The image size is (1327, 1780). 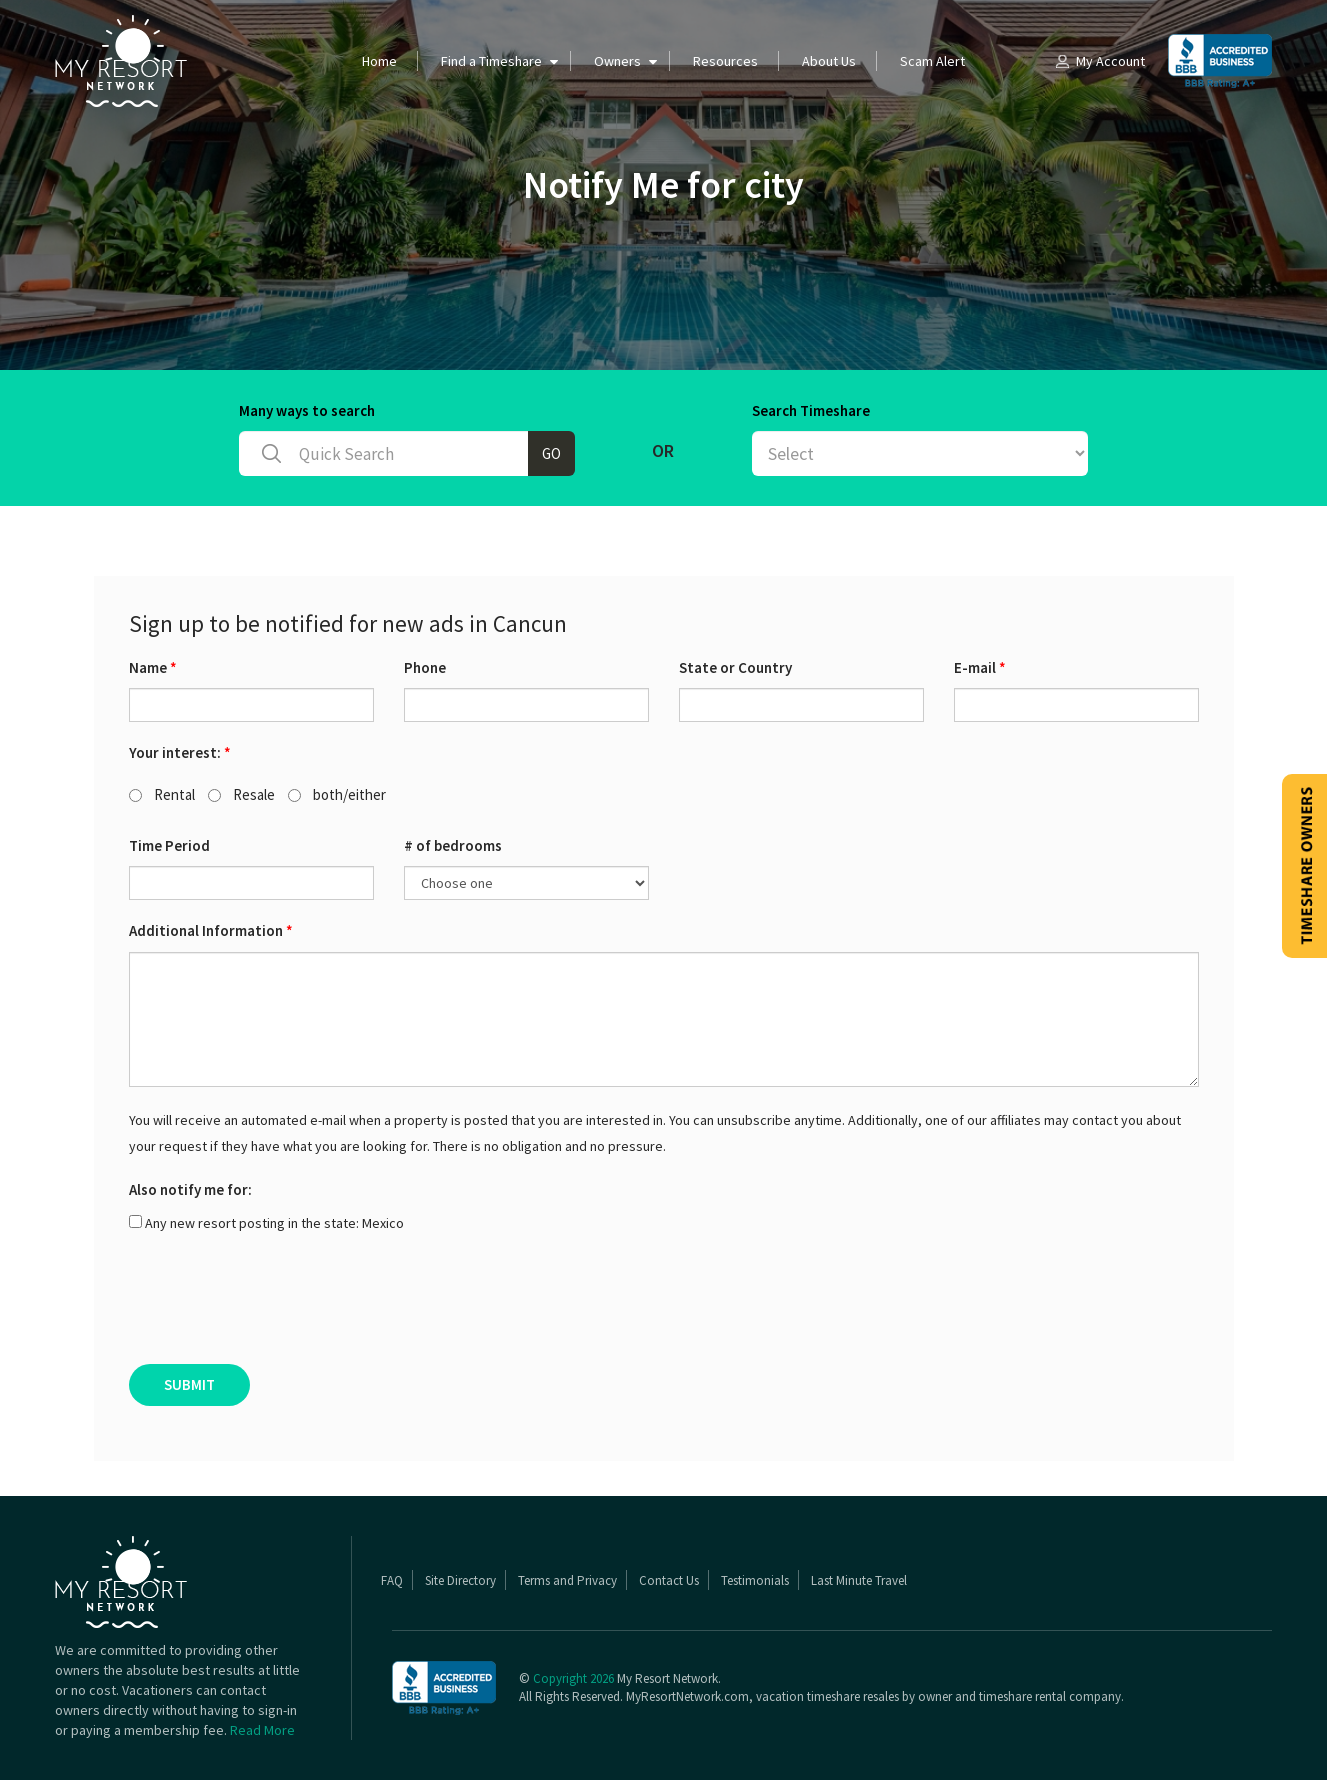 I want to click on Your interest:, so click(x=180, y=752).